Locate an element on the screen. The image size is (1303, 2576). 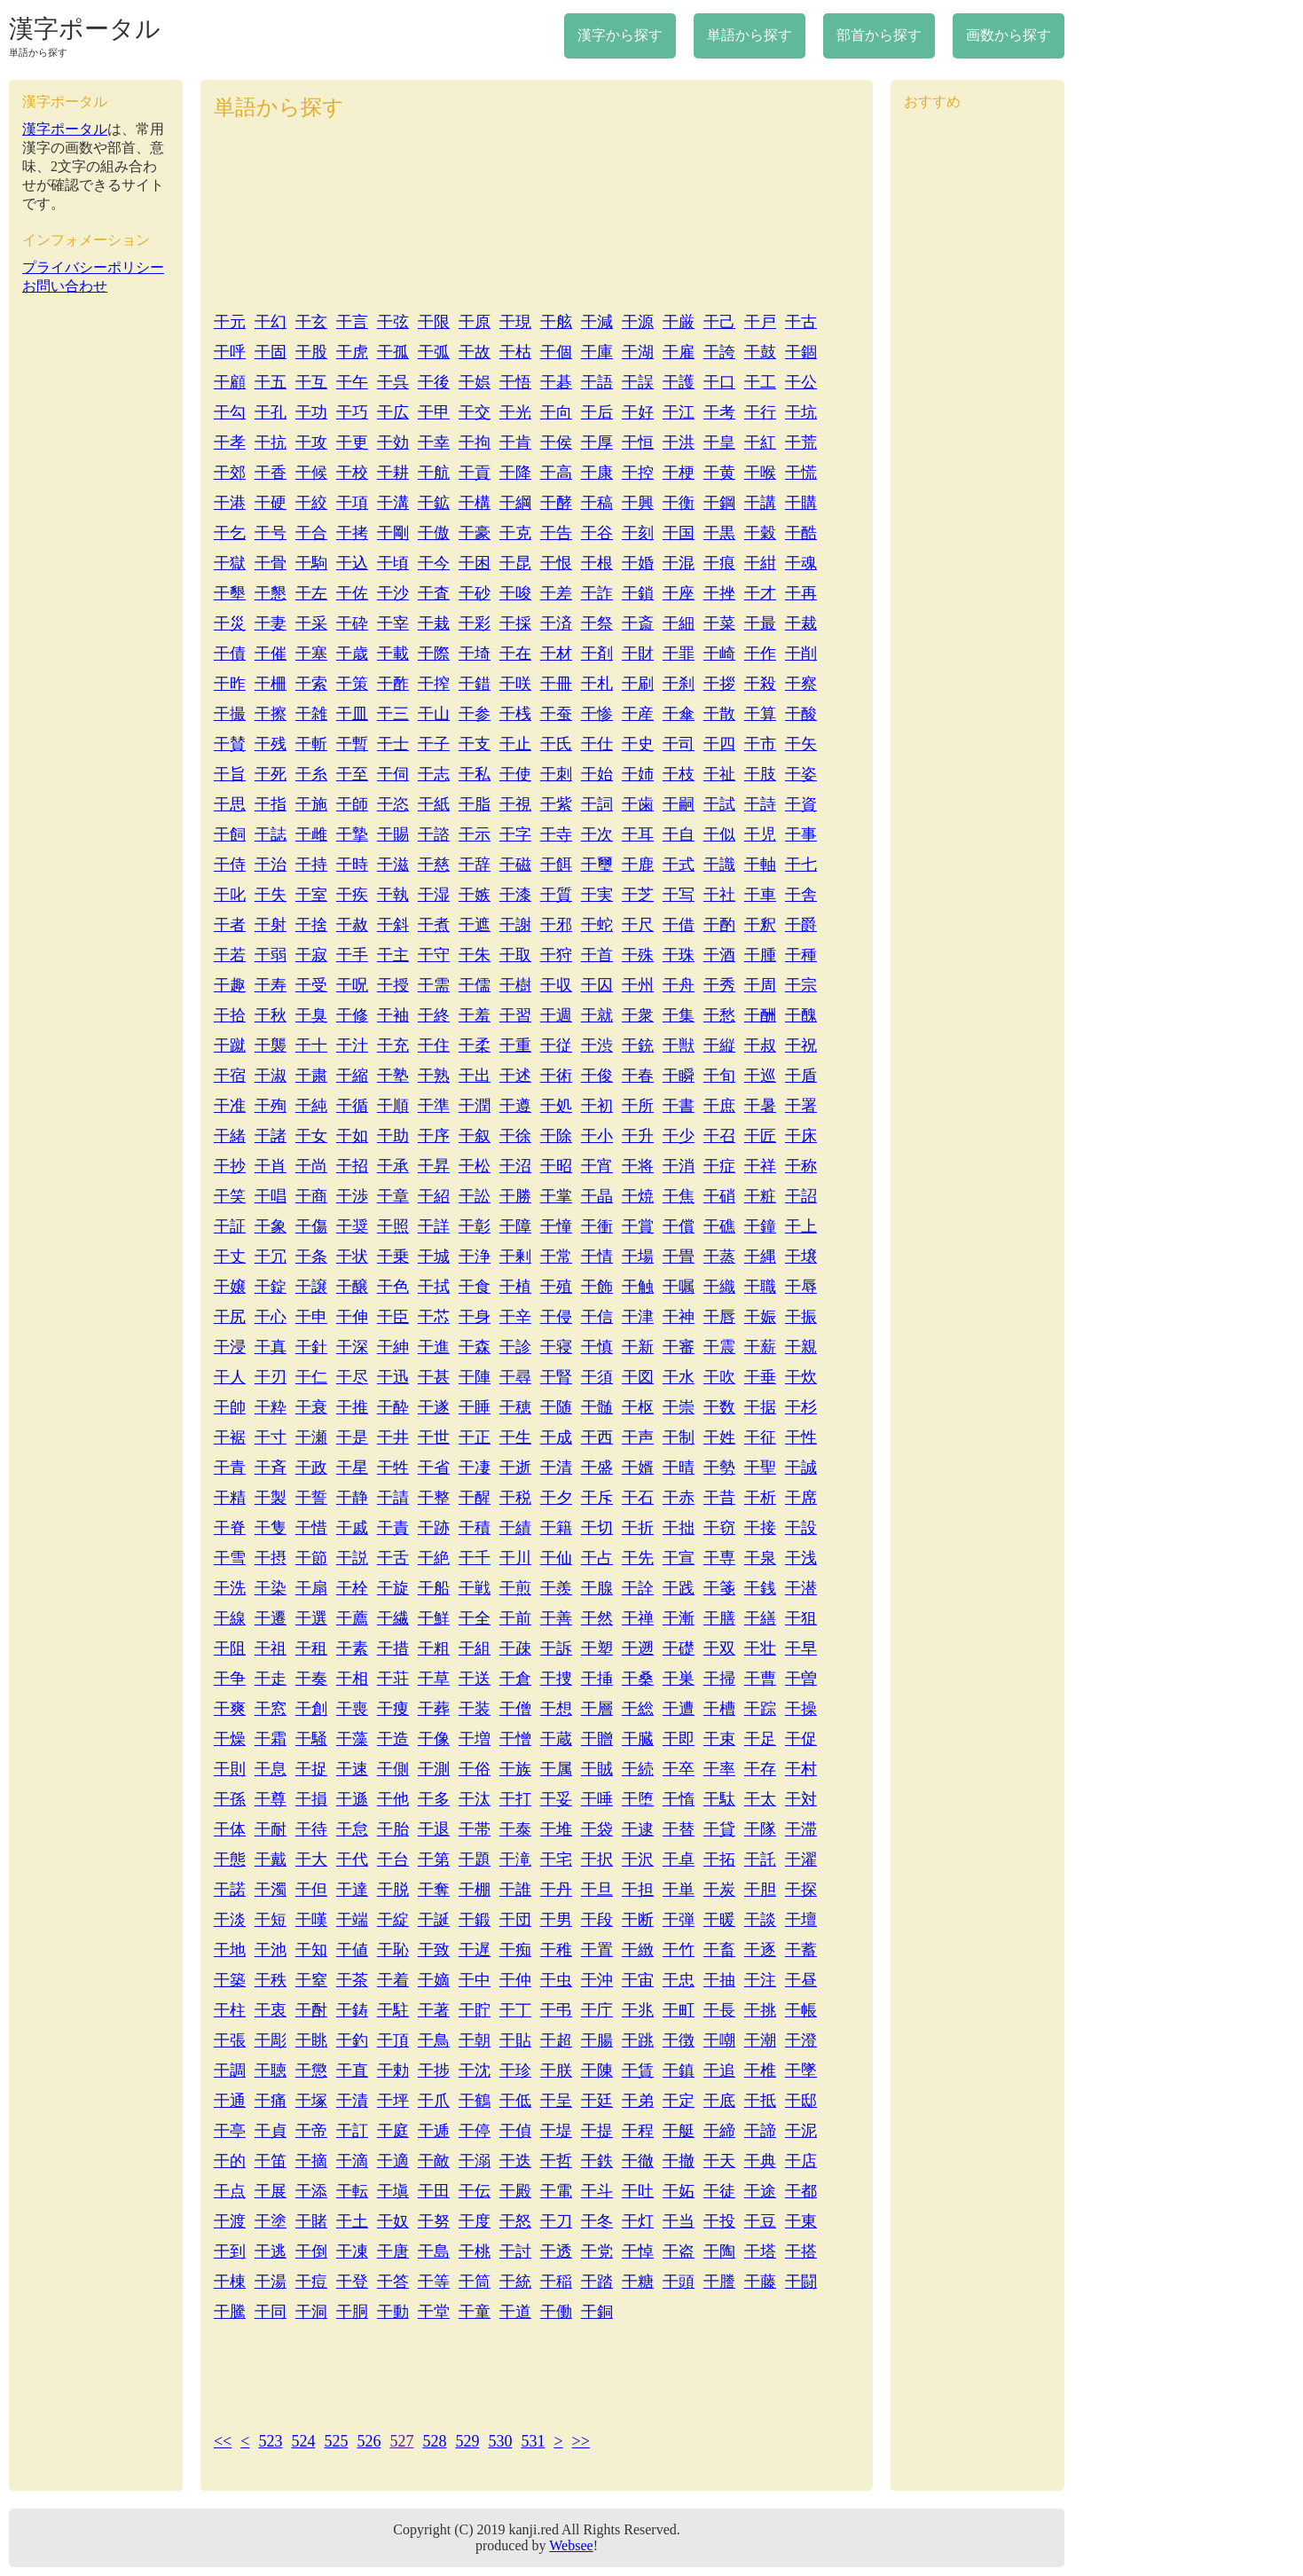
干準 is located at coordinates (434, 1106).